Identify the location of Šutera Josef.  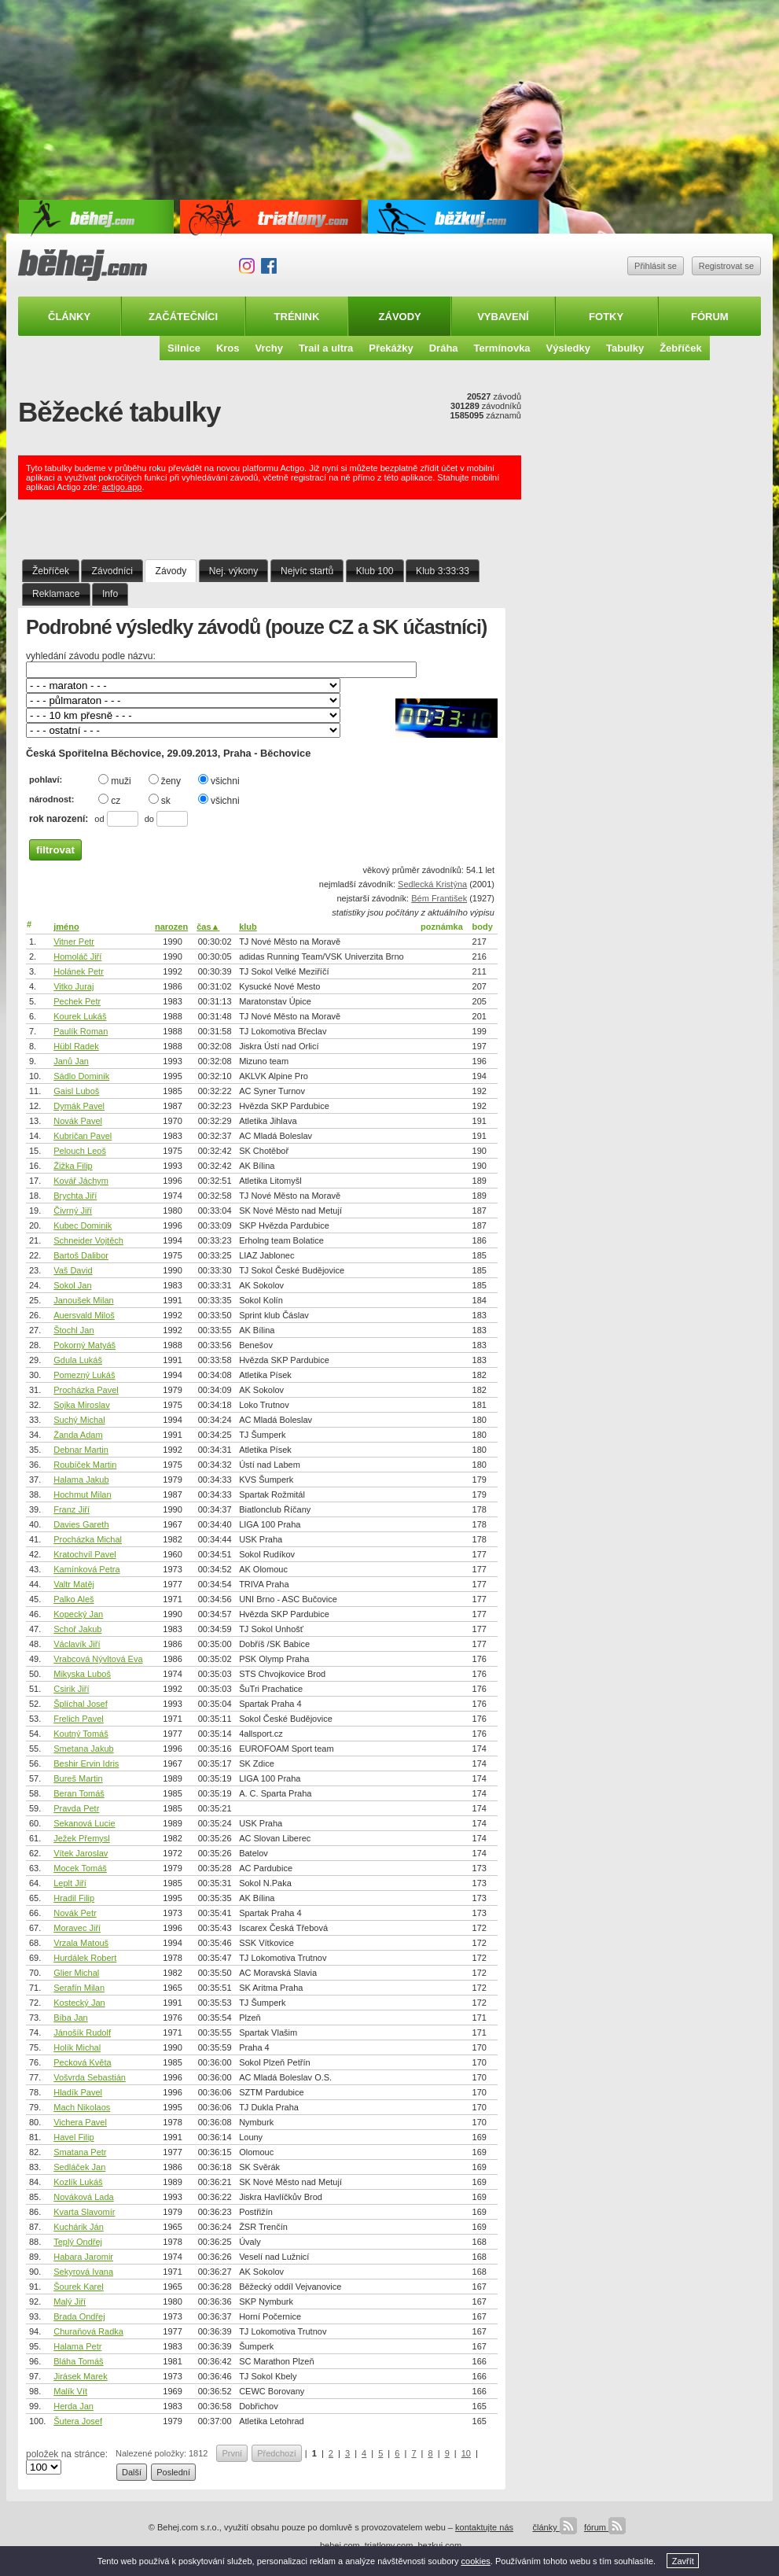
(77, 2421).